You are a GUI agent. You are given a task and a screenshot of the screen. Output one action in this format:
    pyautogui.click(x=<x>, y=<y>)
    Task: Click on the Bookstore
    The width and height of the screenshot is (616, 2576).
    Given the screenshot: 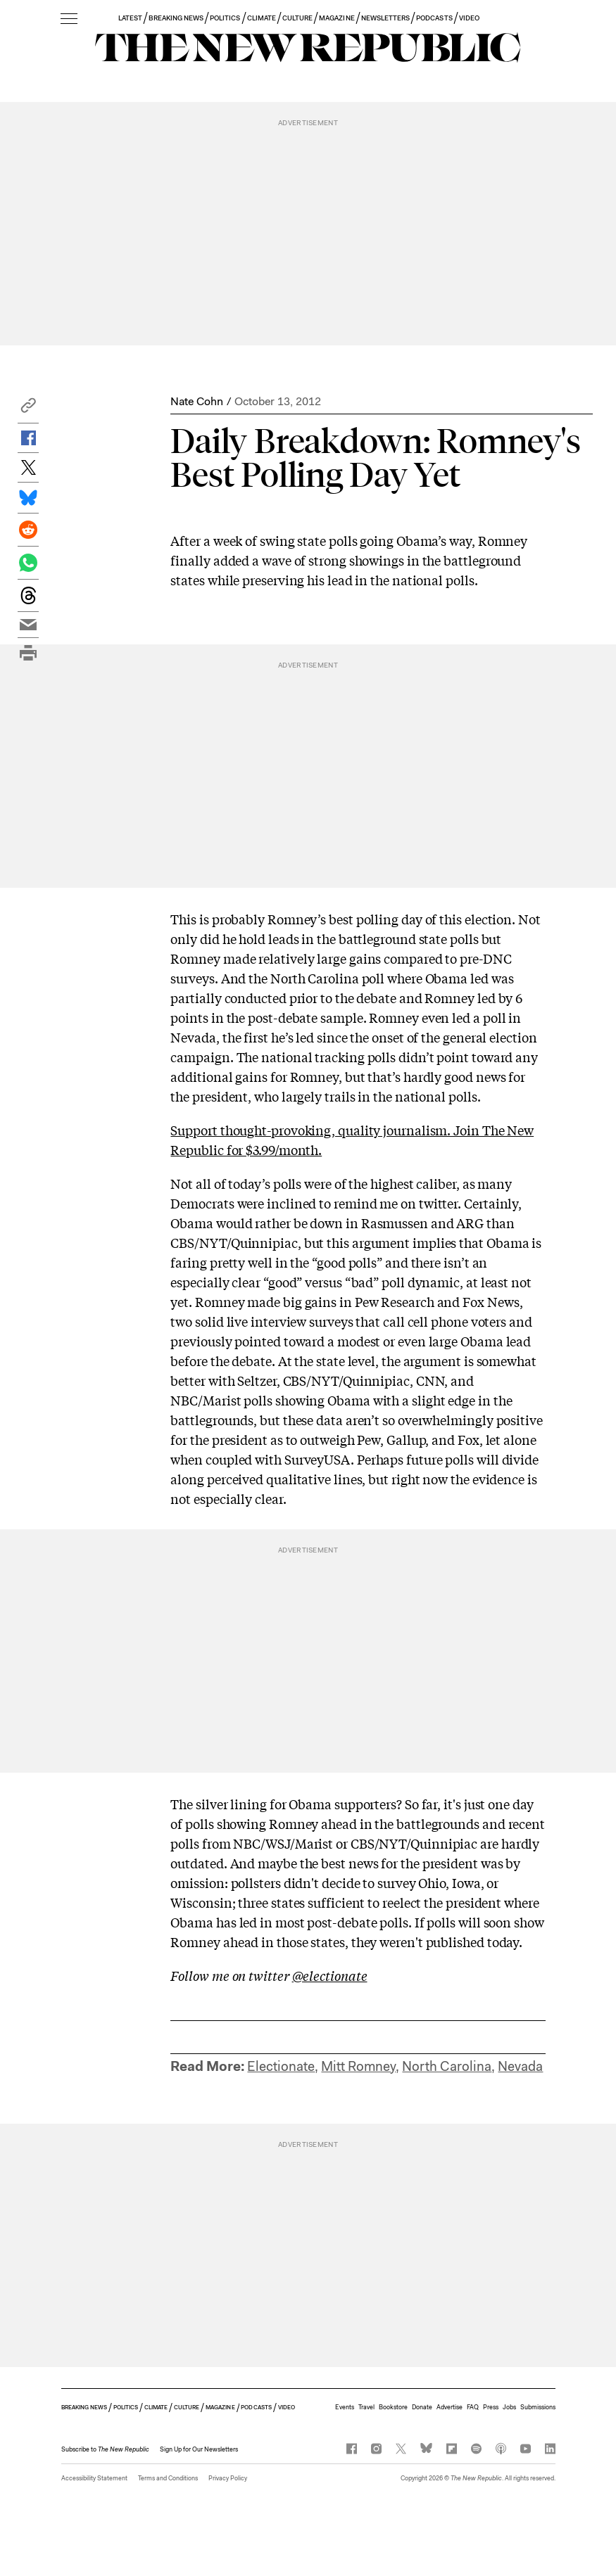 What is the action you would take?
    pyautogui.click(x=393, y=2407)
    